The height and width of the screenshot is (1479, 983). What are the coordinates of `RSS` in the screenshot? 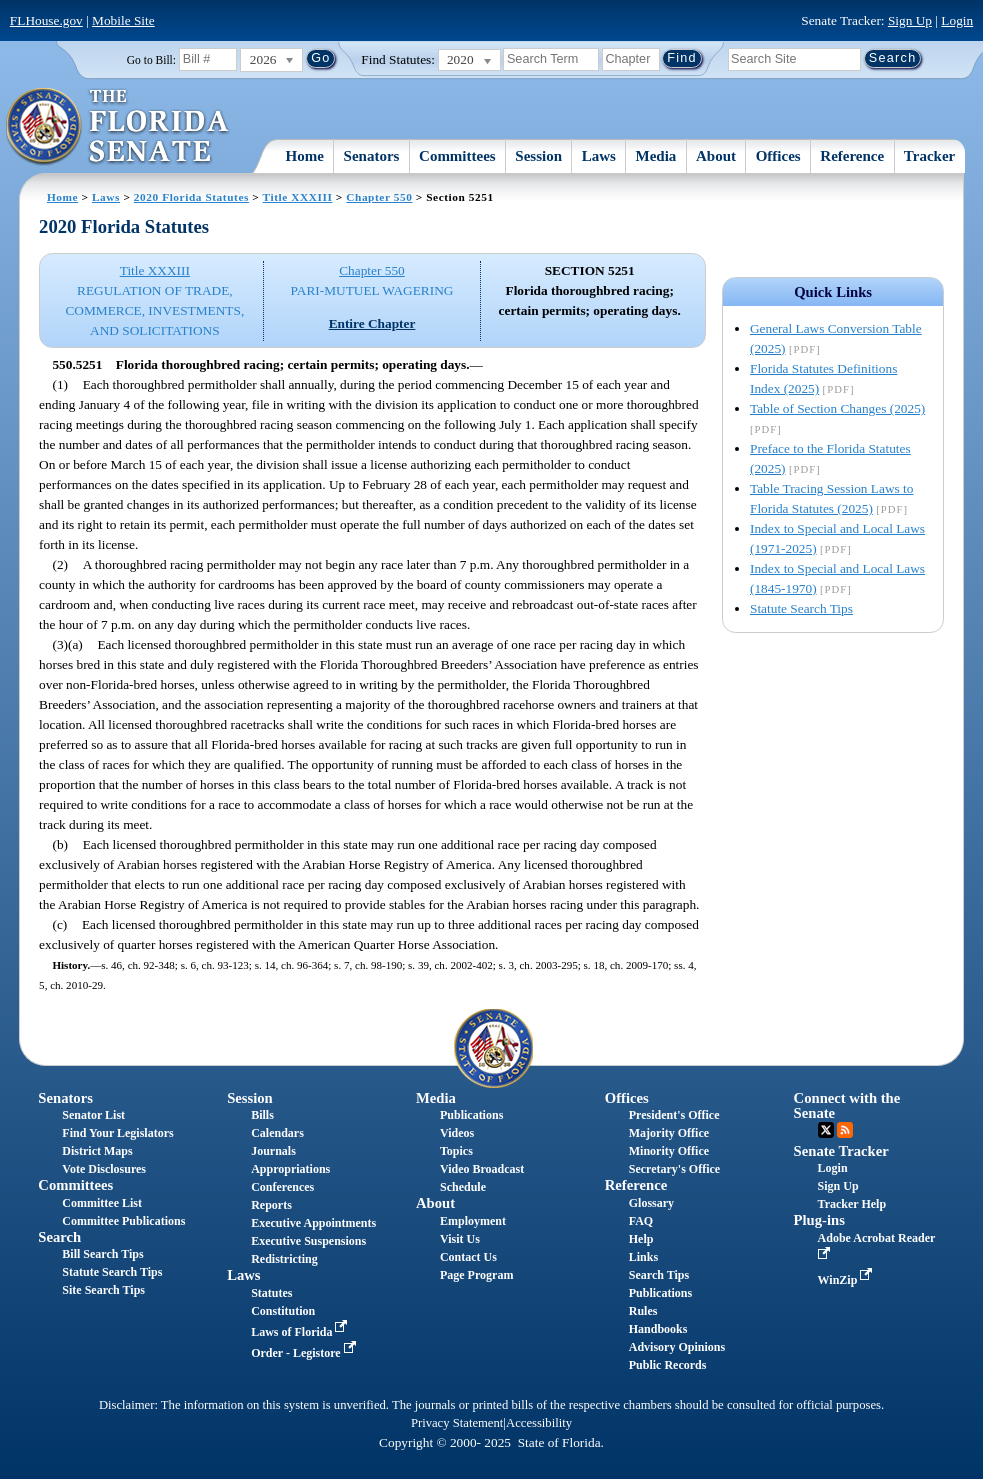 It's located at (845, 1130).